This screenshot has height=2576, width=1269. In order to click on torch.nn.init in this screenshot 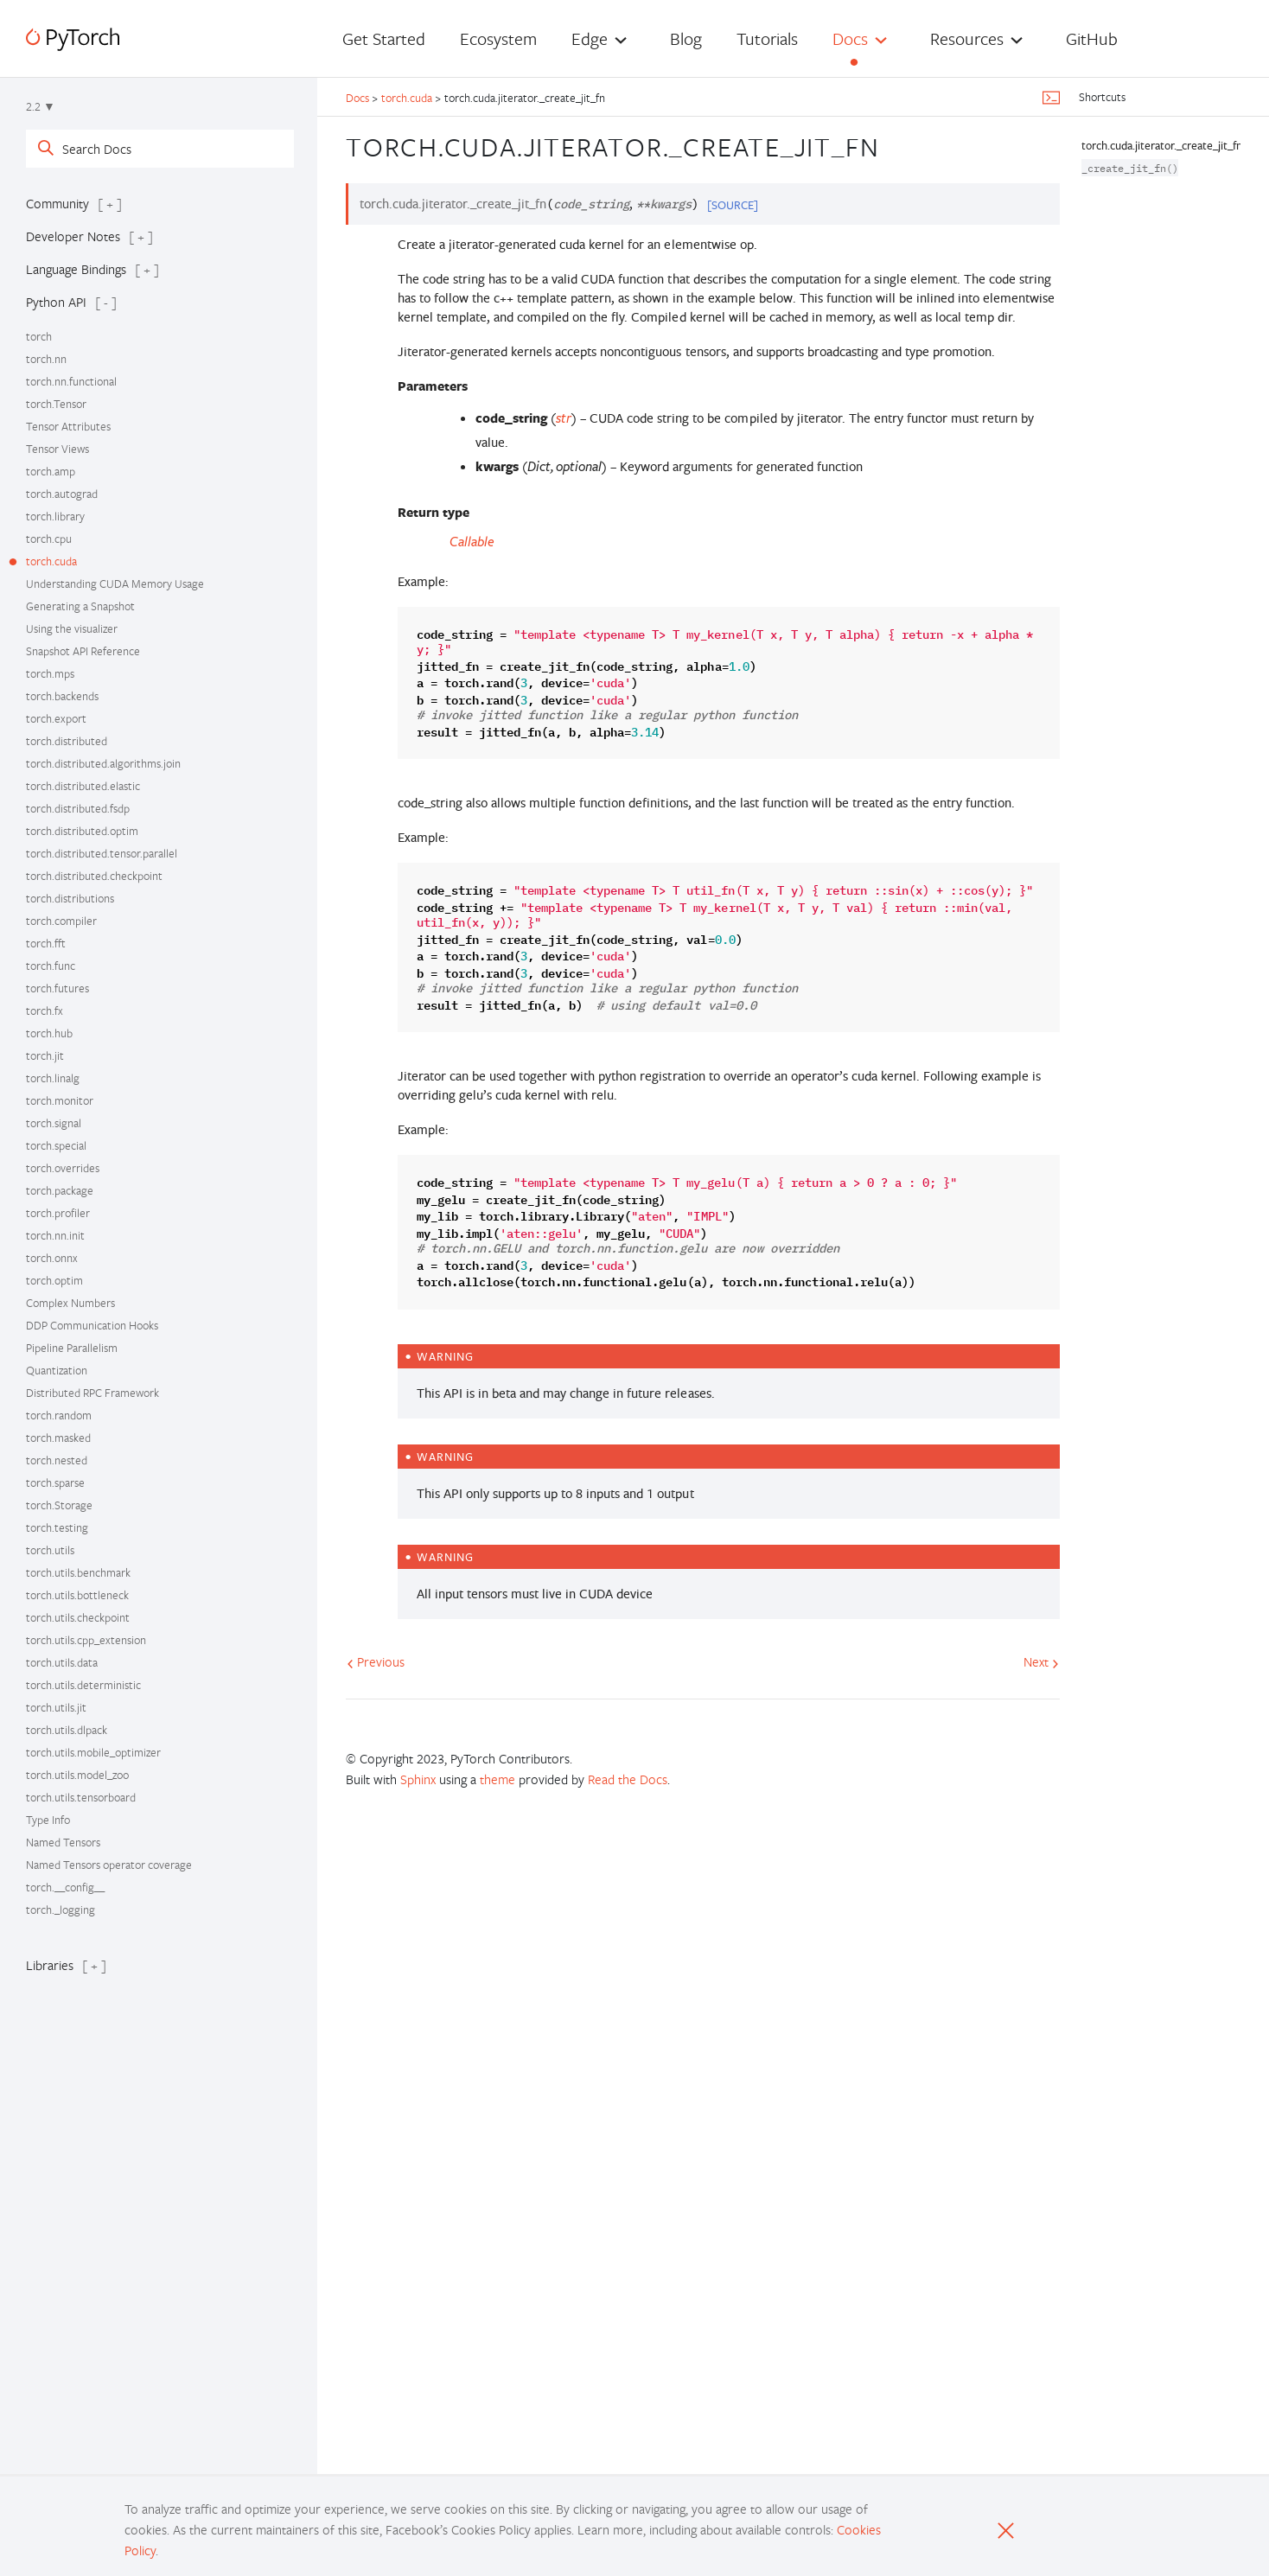, I will do `click(55, 1235)`.